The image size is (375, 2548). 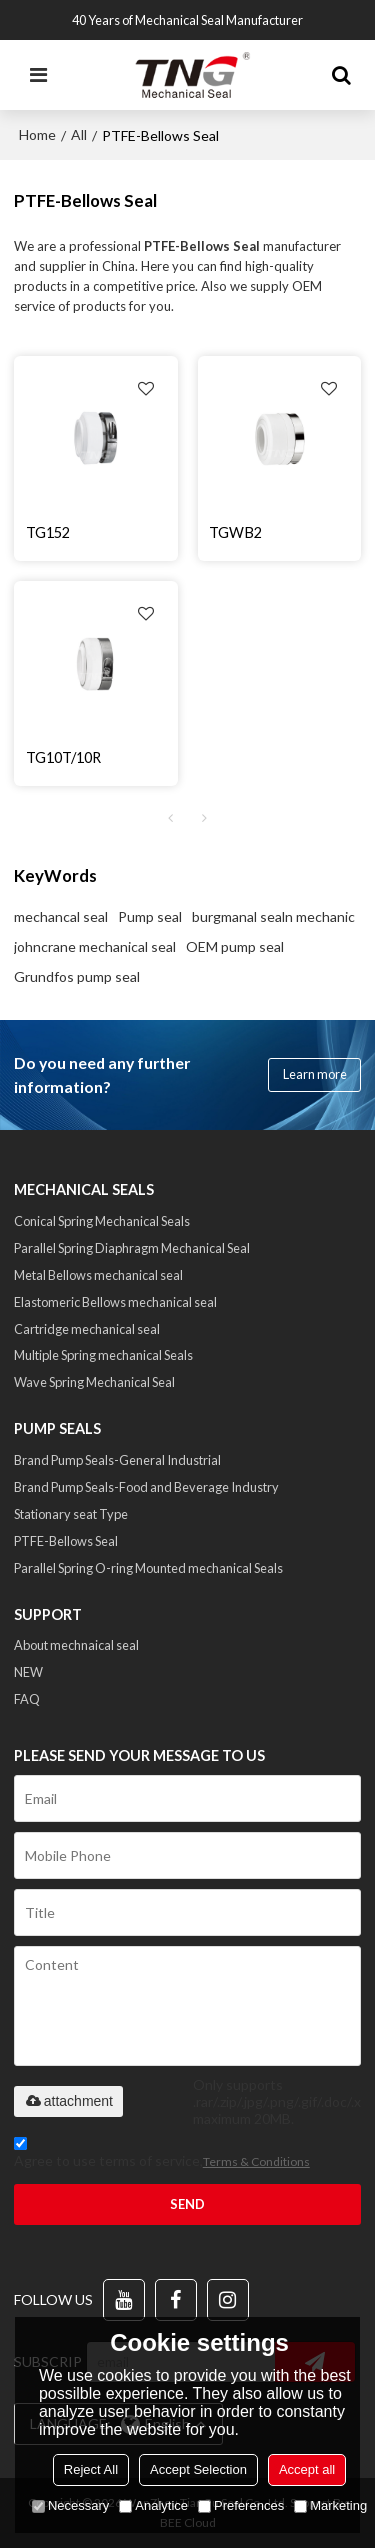 What do you see at coordinates (117, 1460) in the screenshot?
I see `Brand Pump Seals-General Industrial` at bounding box center [117, 1460].